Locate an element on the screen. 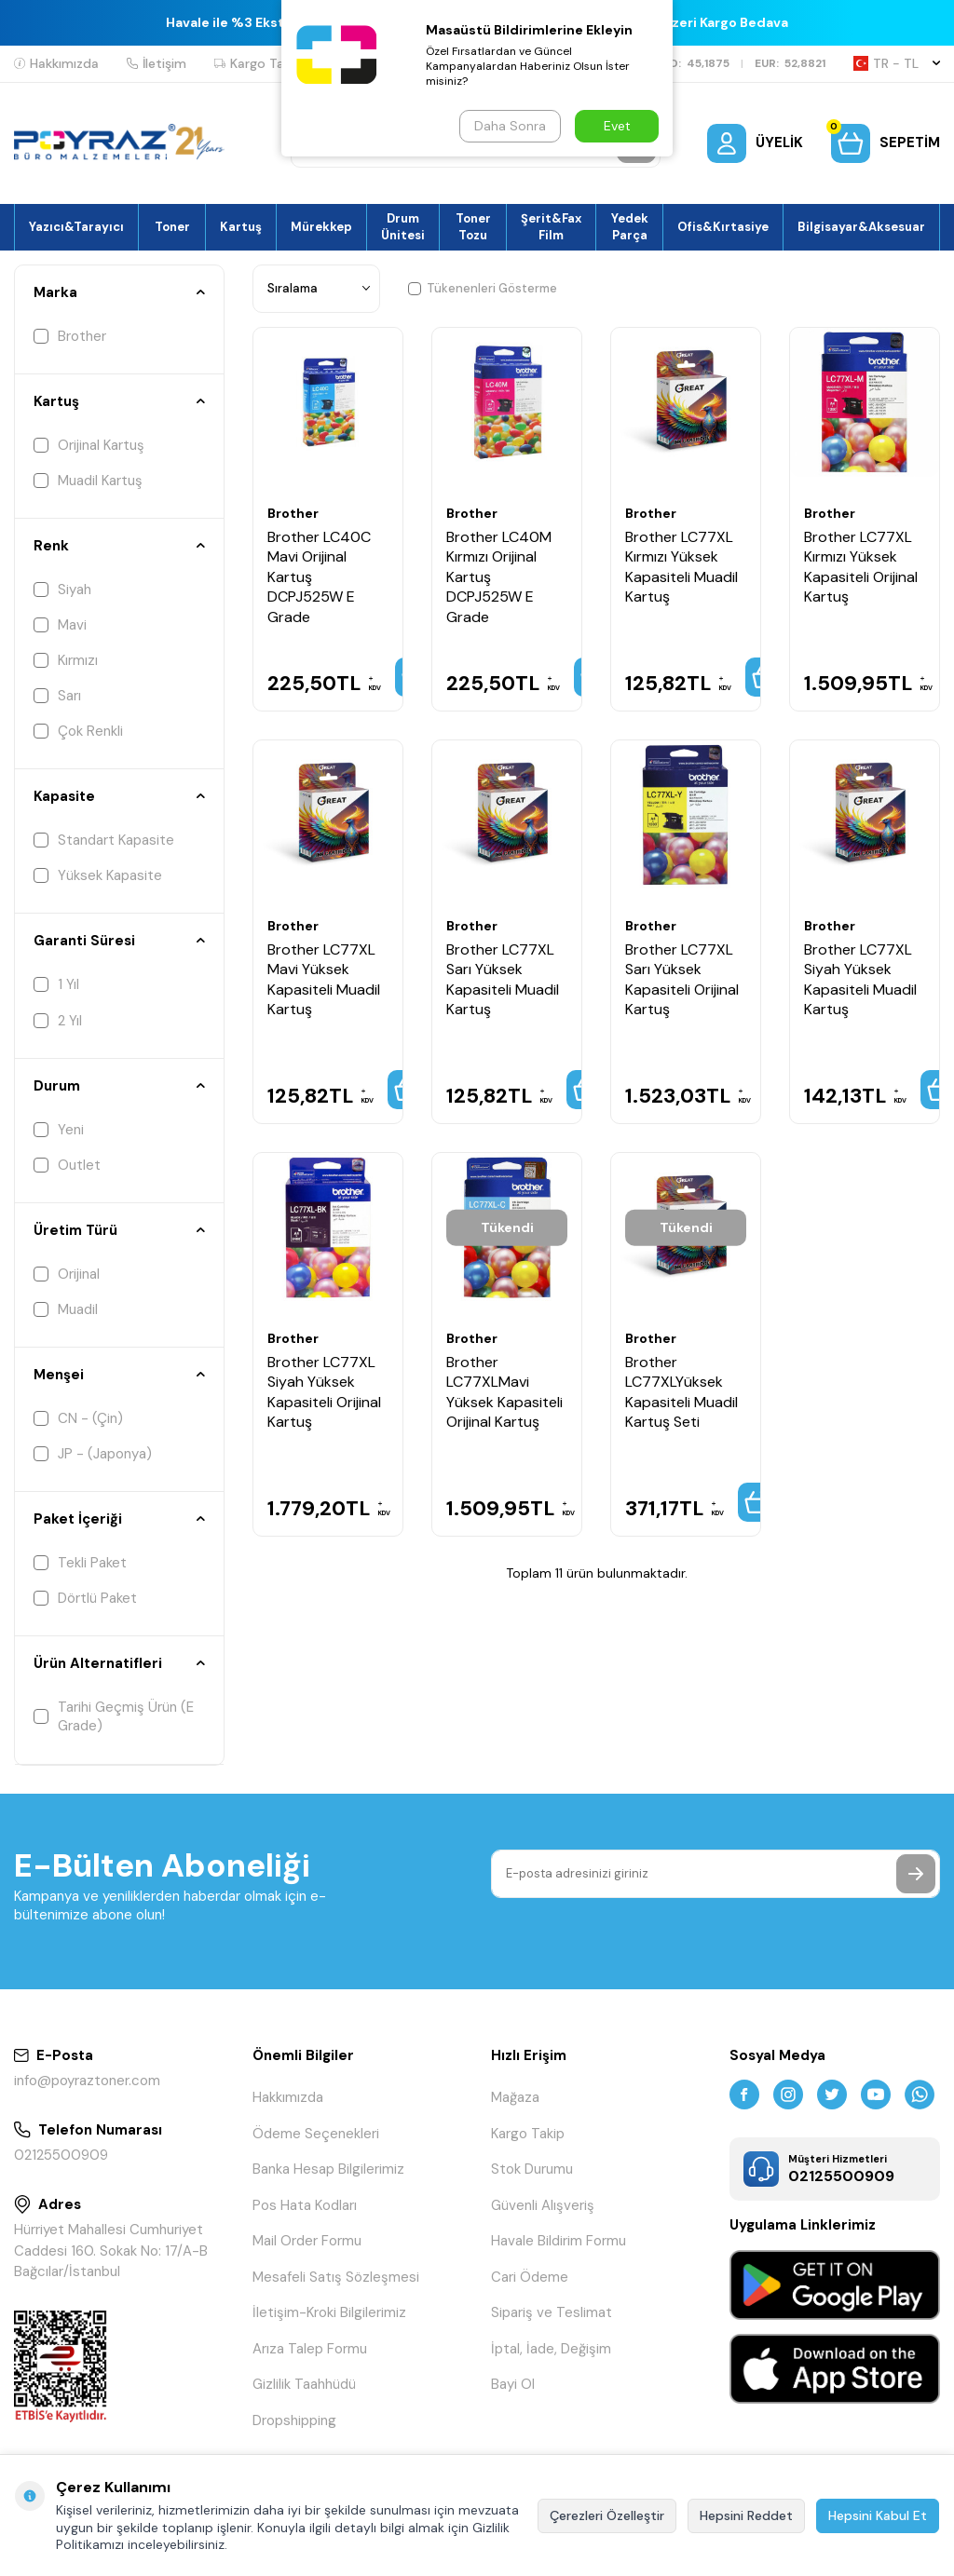 This screenshot has height=2576, width=954. İptal, İade, Değişim is located at coordinates (551, 2348).